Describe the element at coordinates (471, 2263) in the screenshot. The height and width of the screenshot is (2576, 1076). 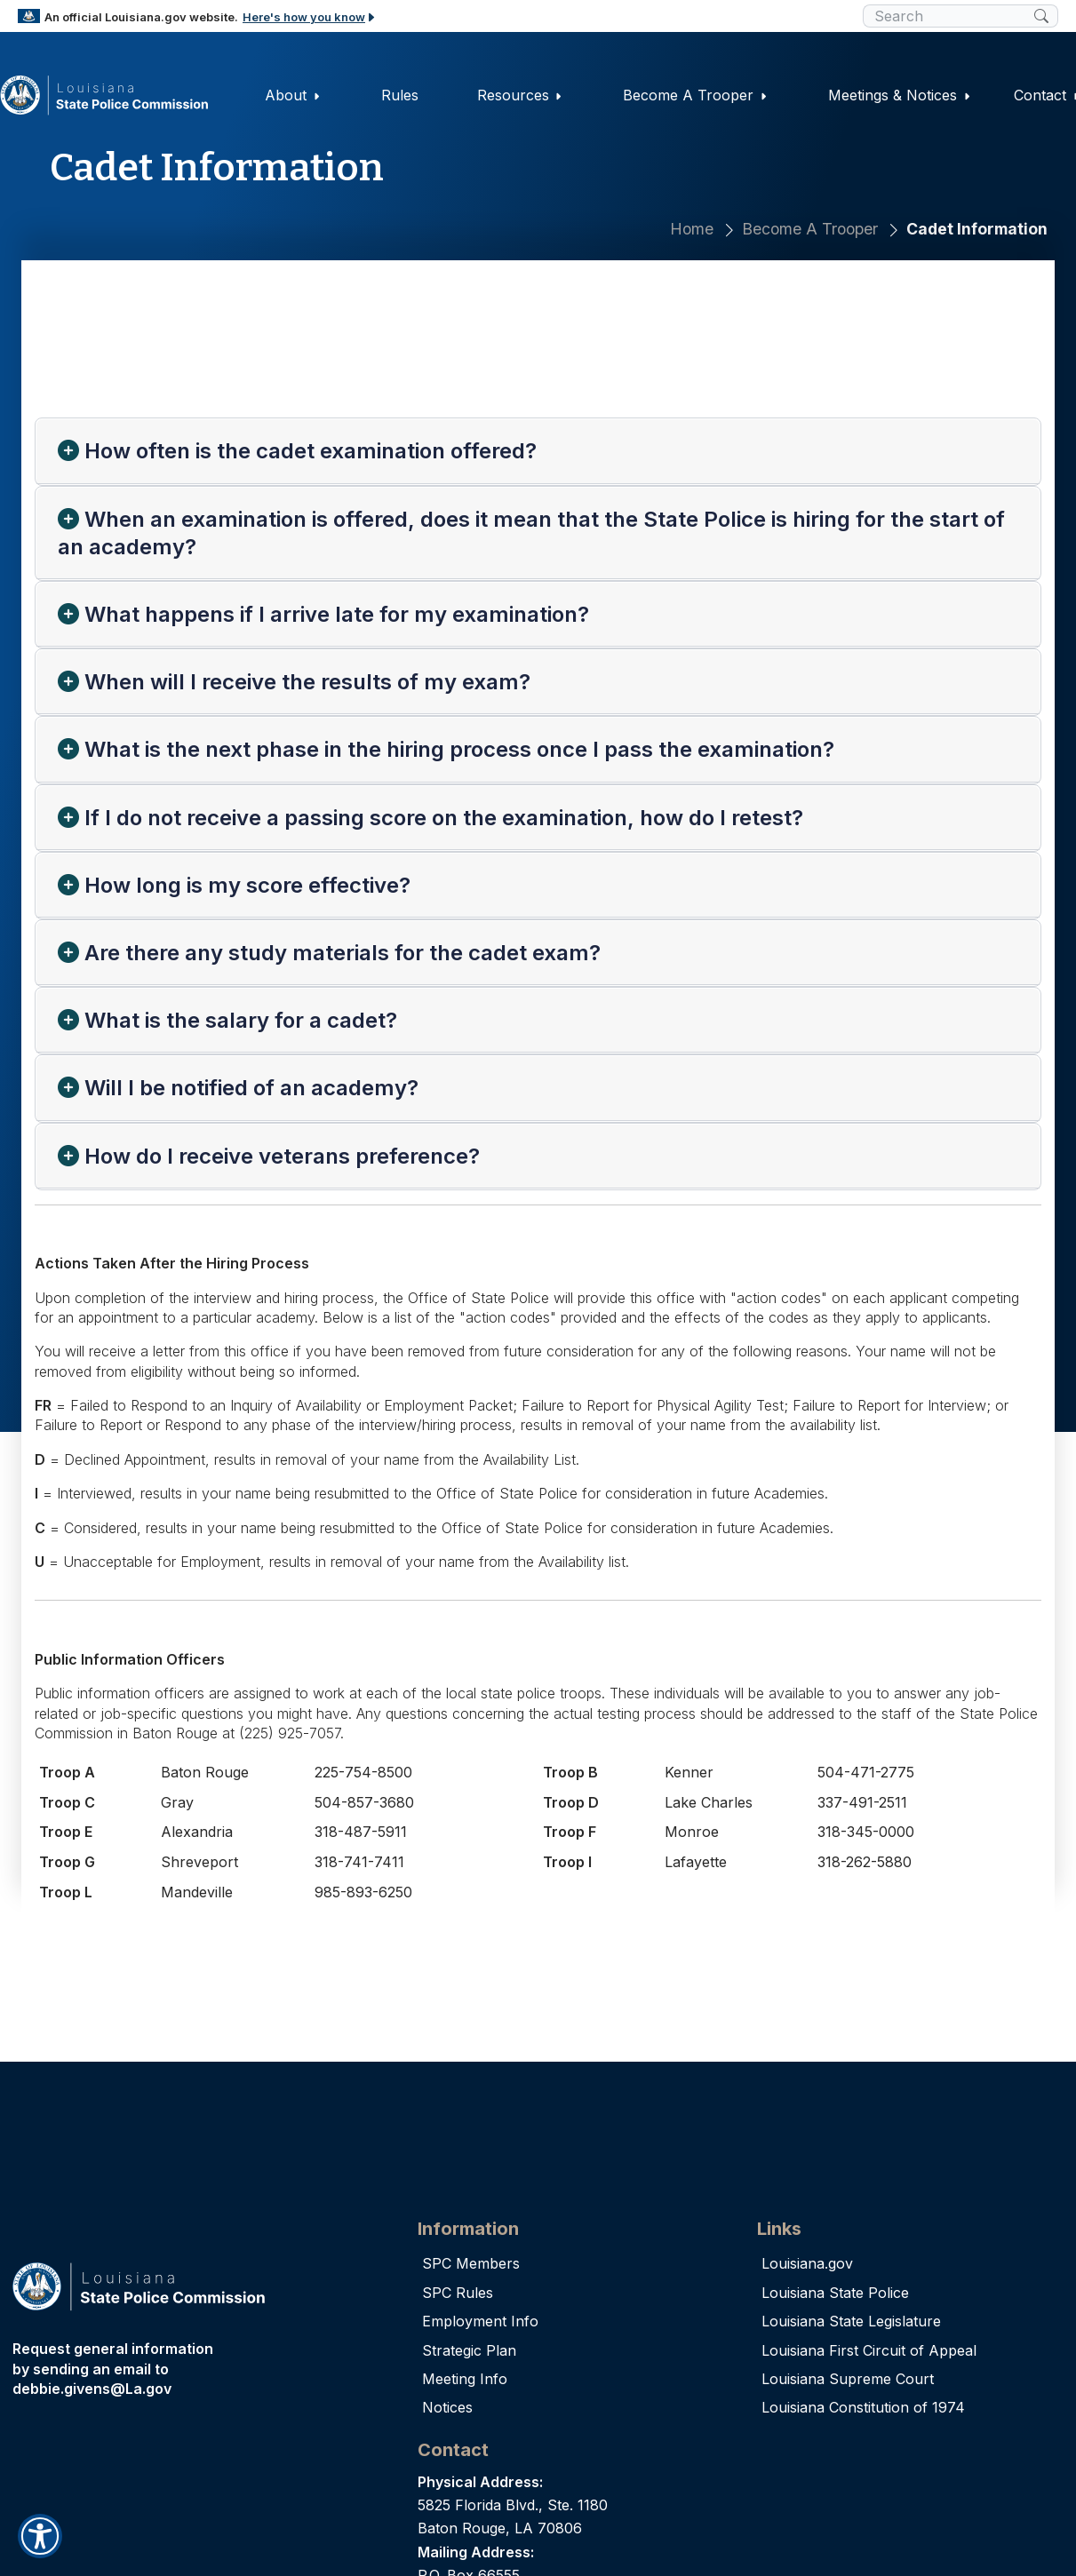
I see `SPC Members` at that location.